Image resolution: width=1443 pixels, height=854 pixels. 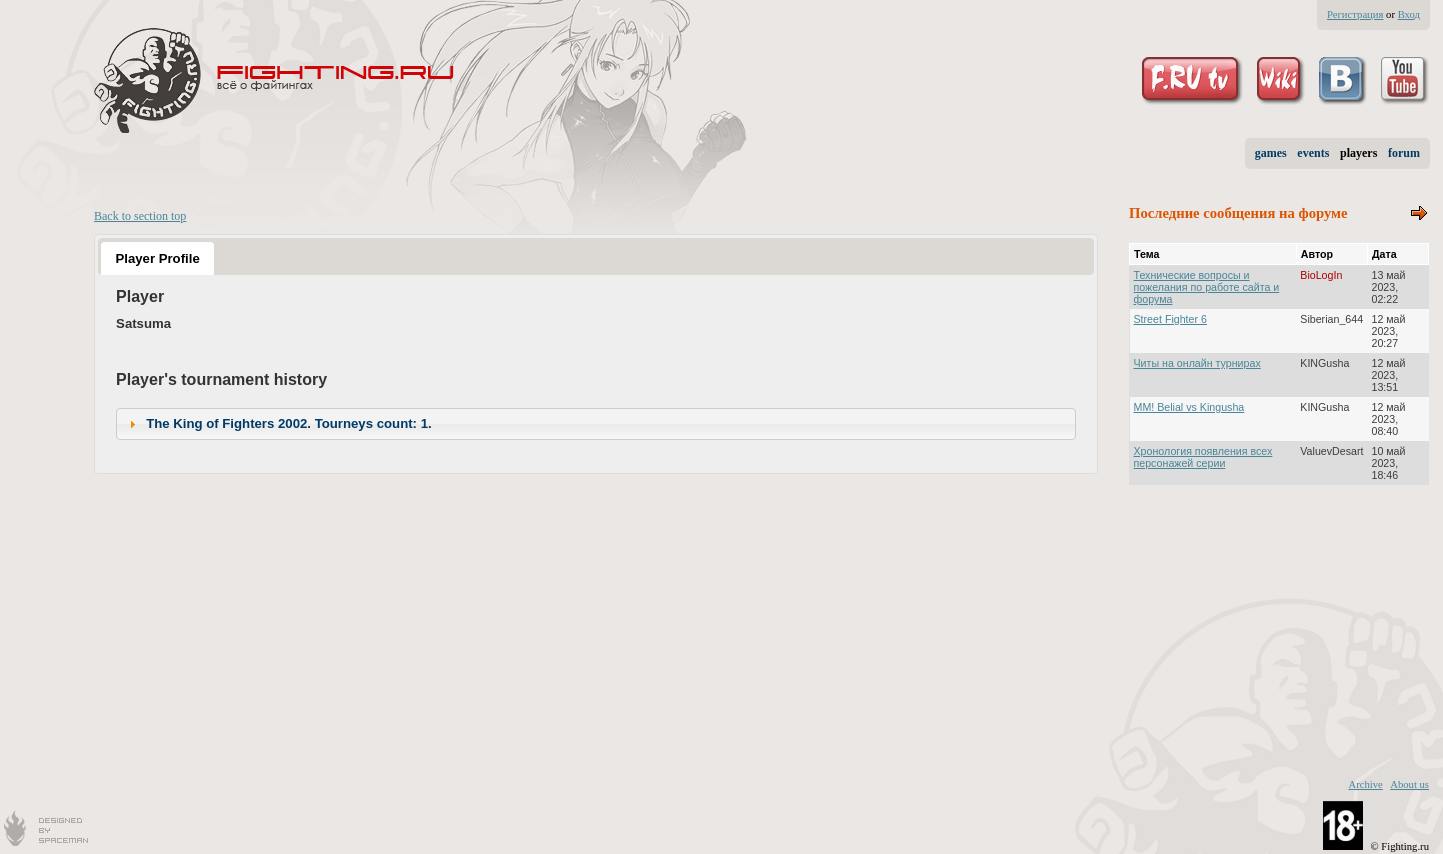 I want to click on Регистрация, so click(x=1355, y=14).